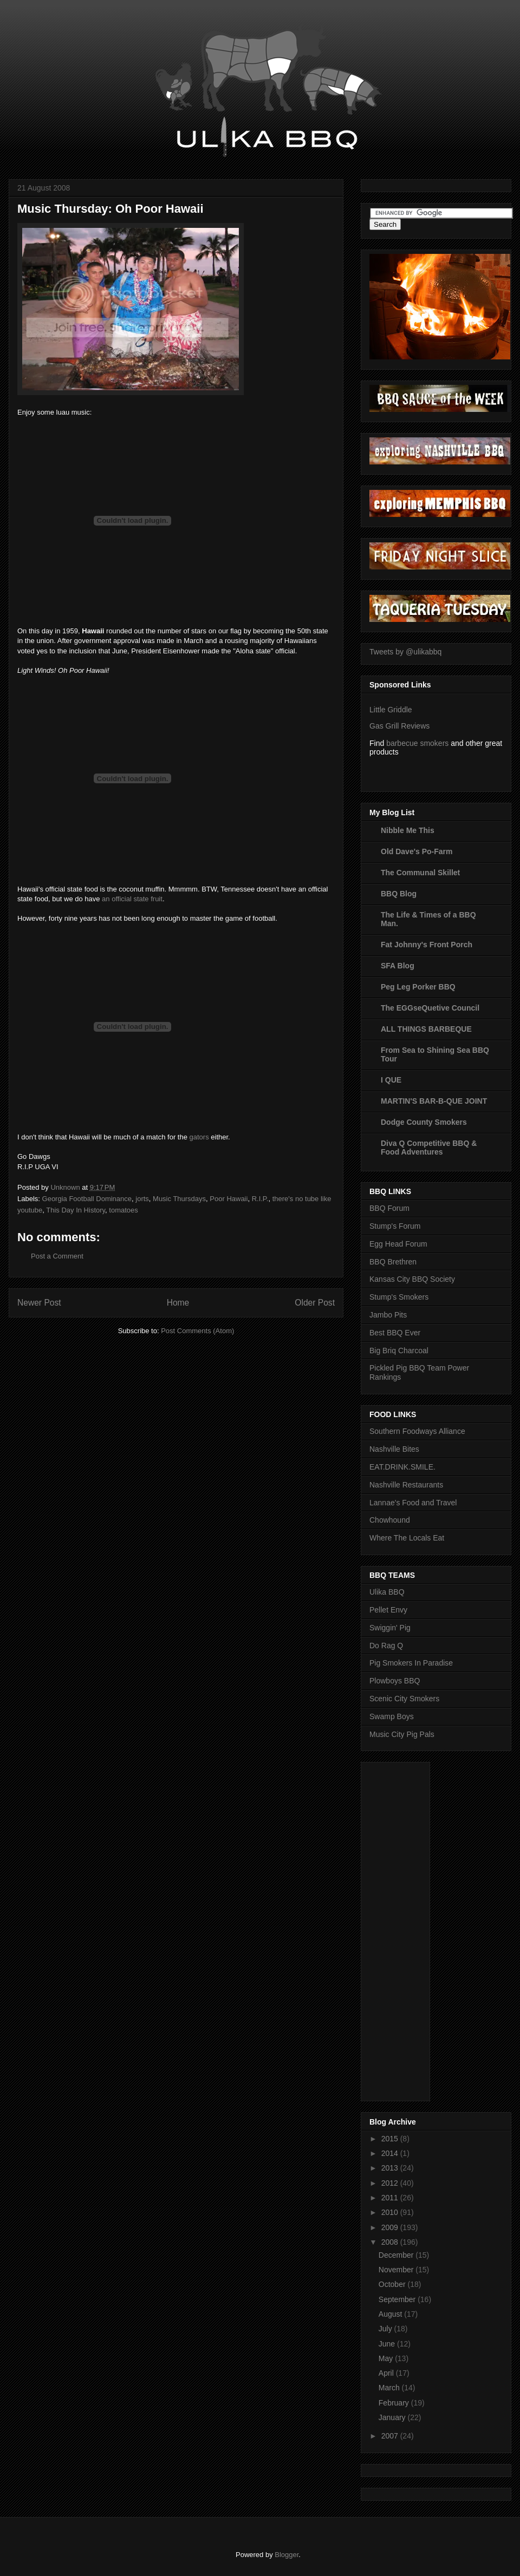 The image size is (520, 2576). Describe the element at coordinates (406, 1537) in the screenshot. I see `Where The Locals Eat` at that location.